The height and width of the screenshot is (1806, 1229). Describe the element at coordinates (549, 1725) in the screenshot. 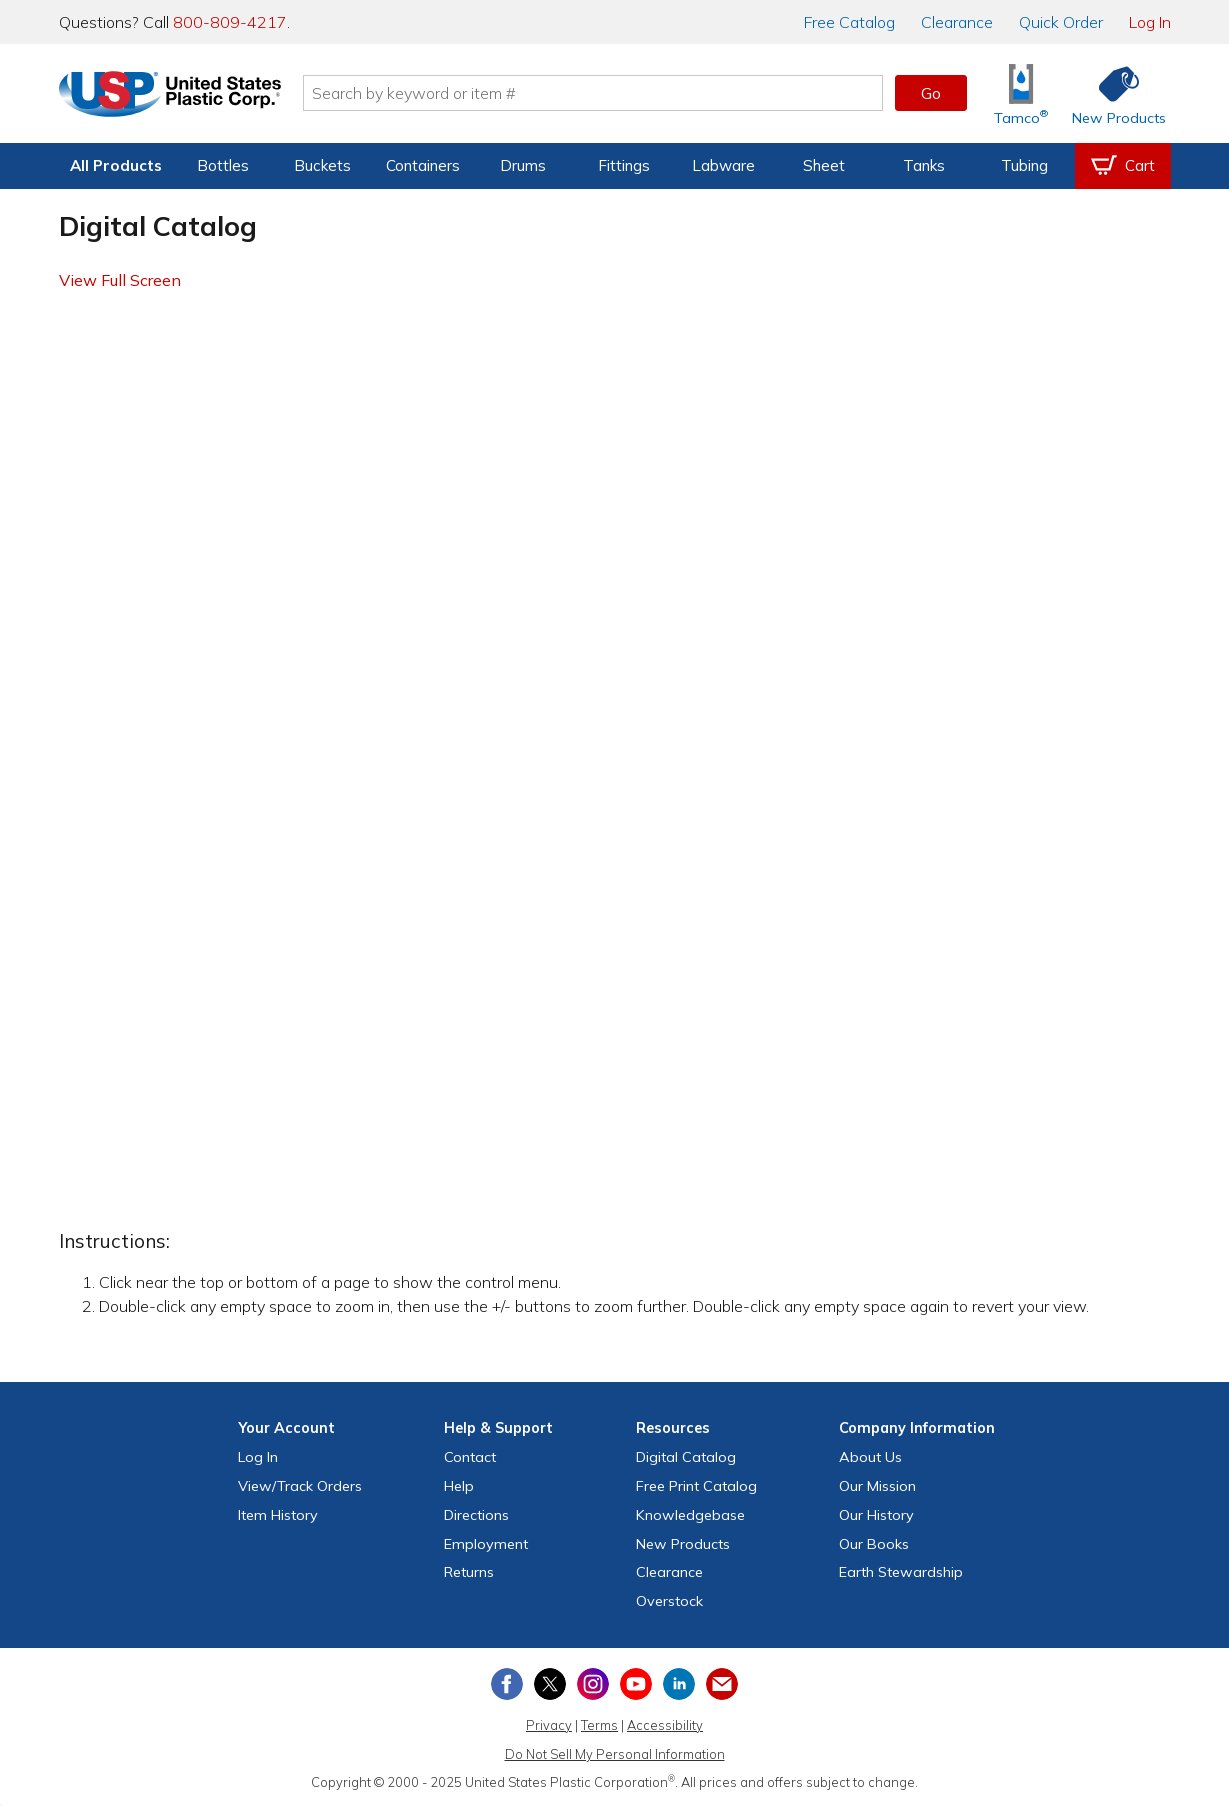

I see `Privacy` at that location.